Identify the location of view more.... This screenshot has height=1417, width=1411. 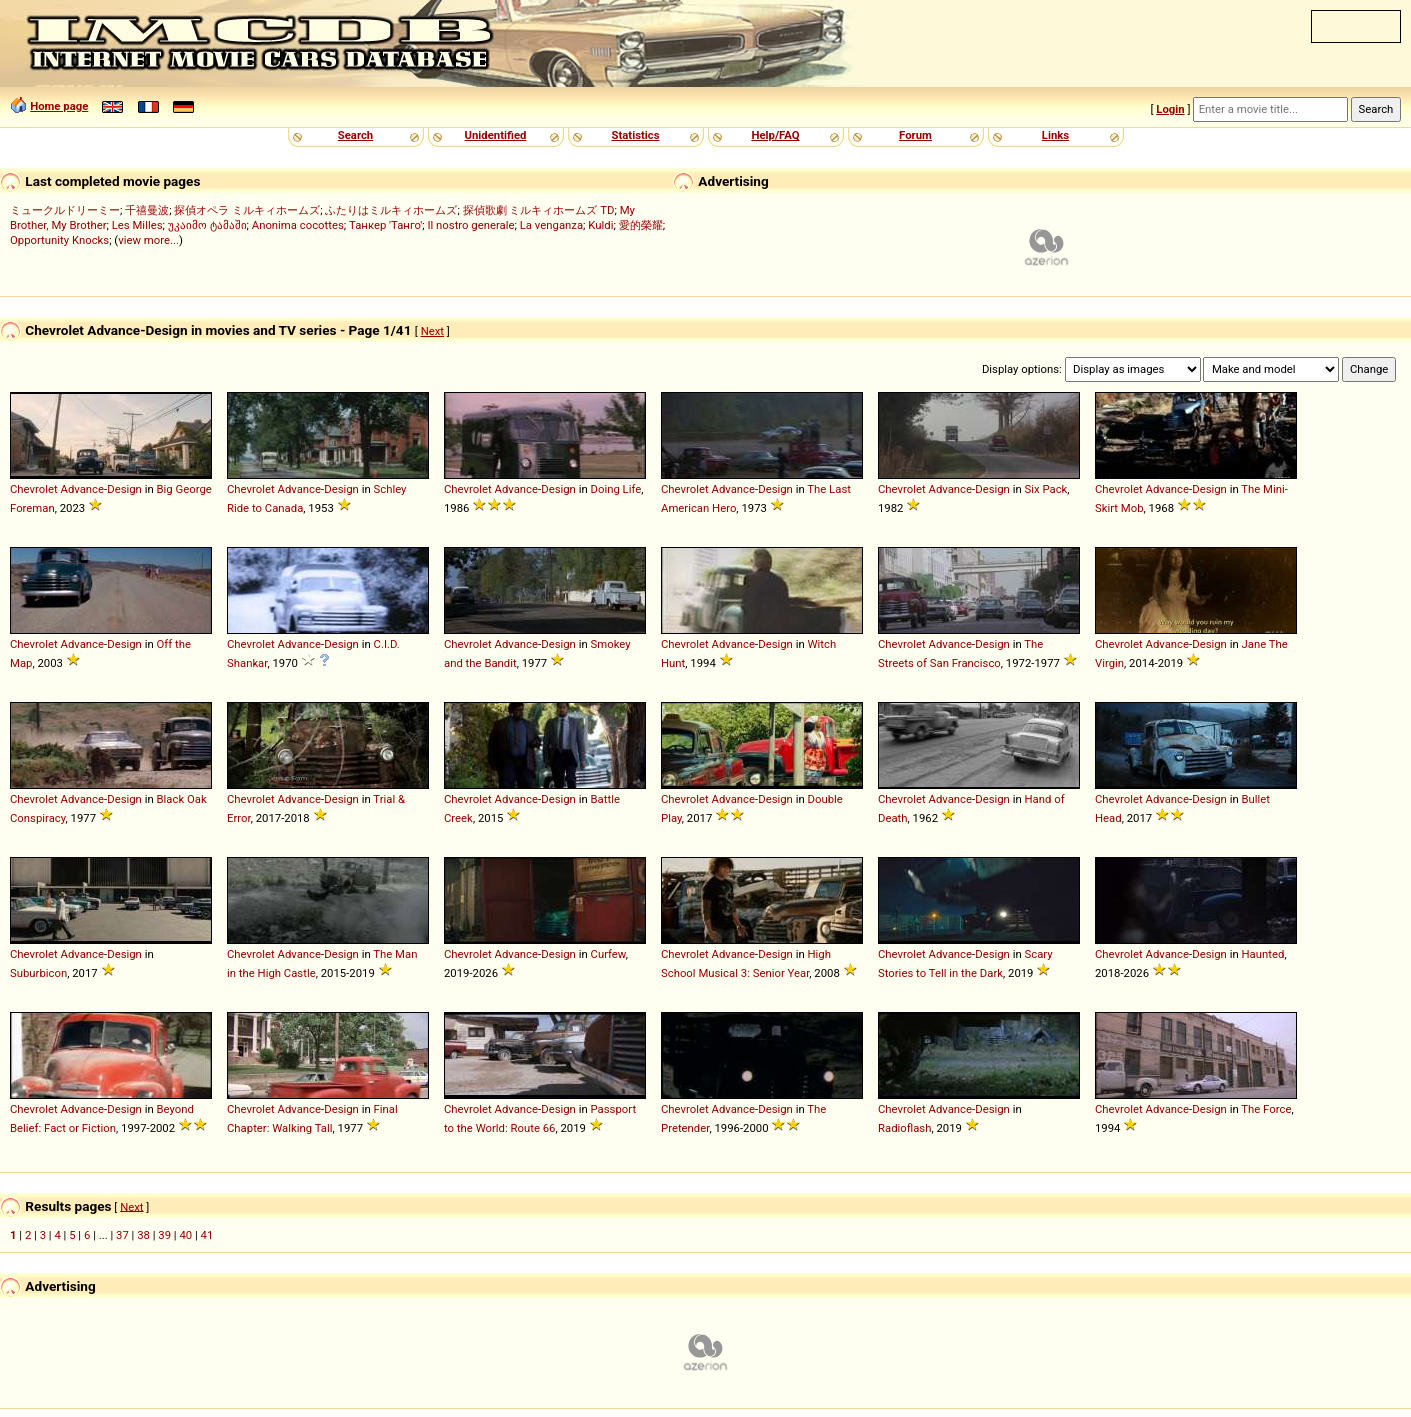
(148, 240).